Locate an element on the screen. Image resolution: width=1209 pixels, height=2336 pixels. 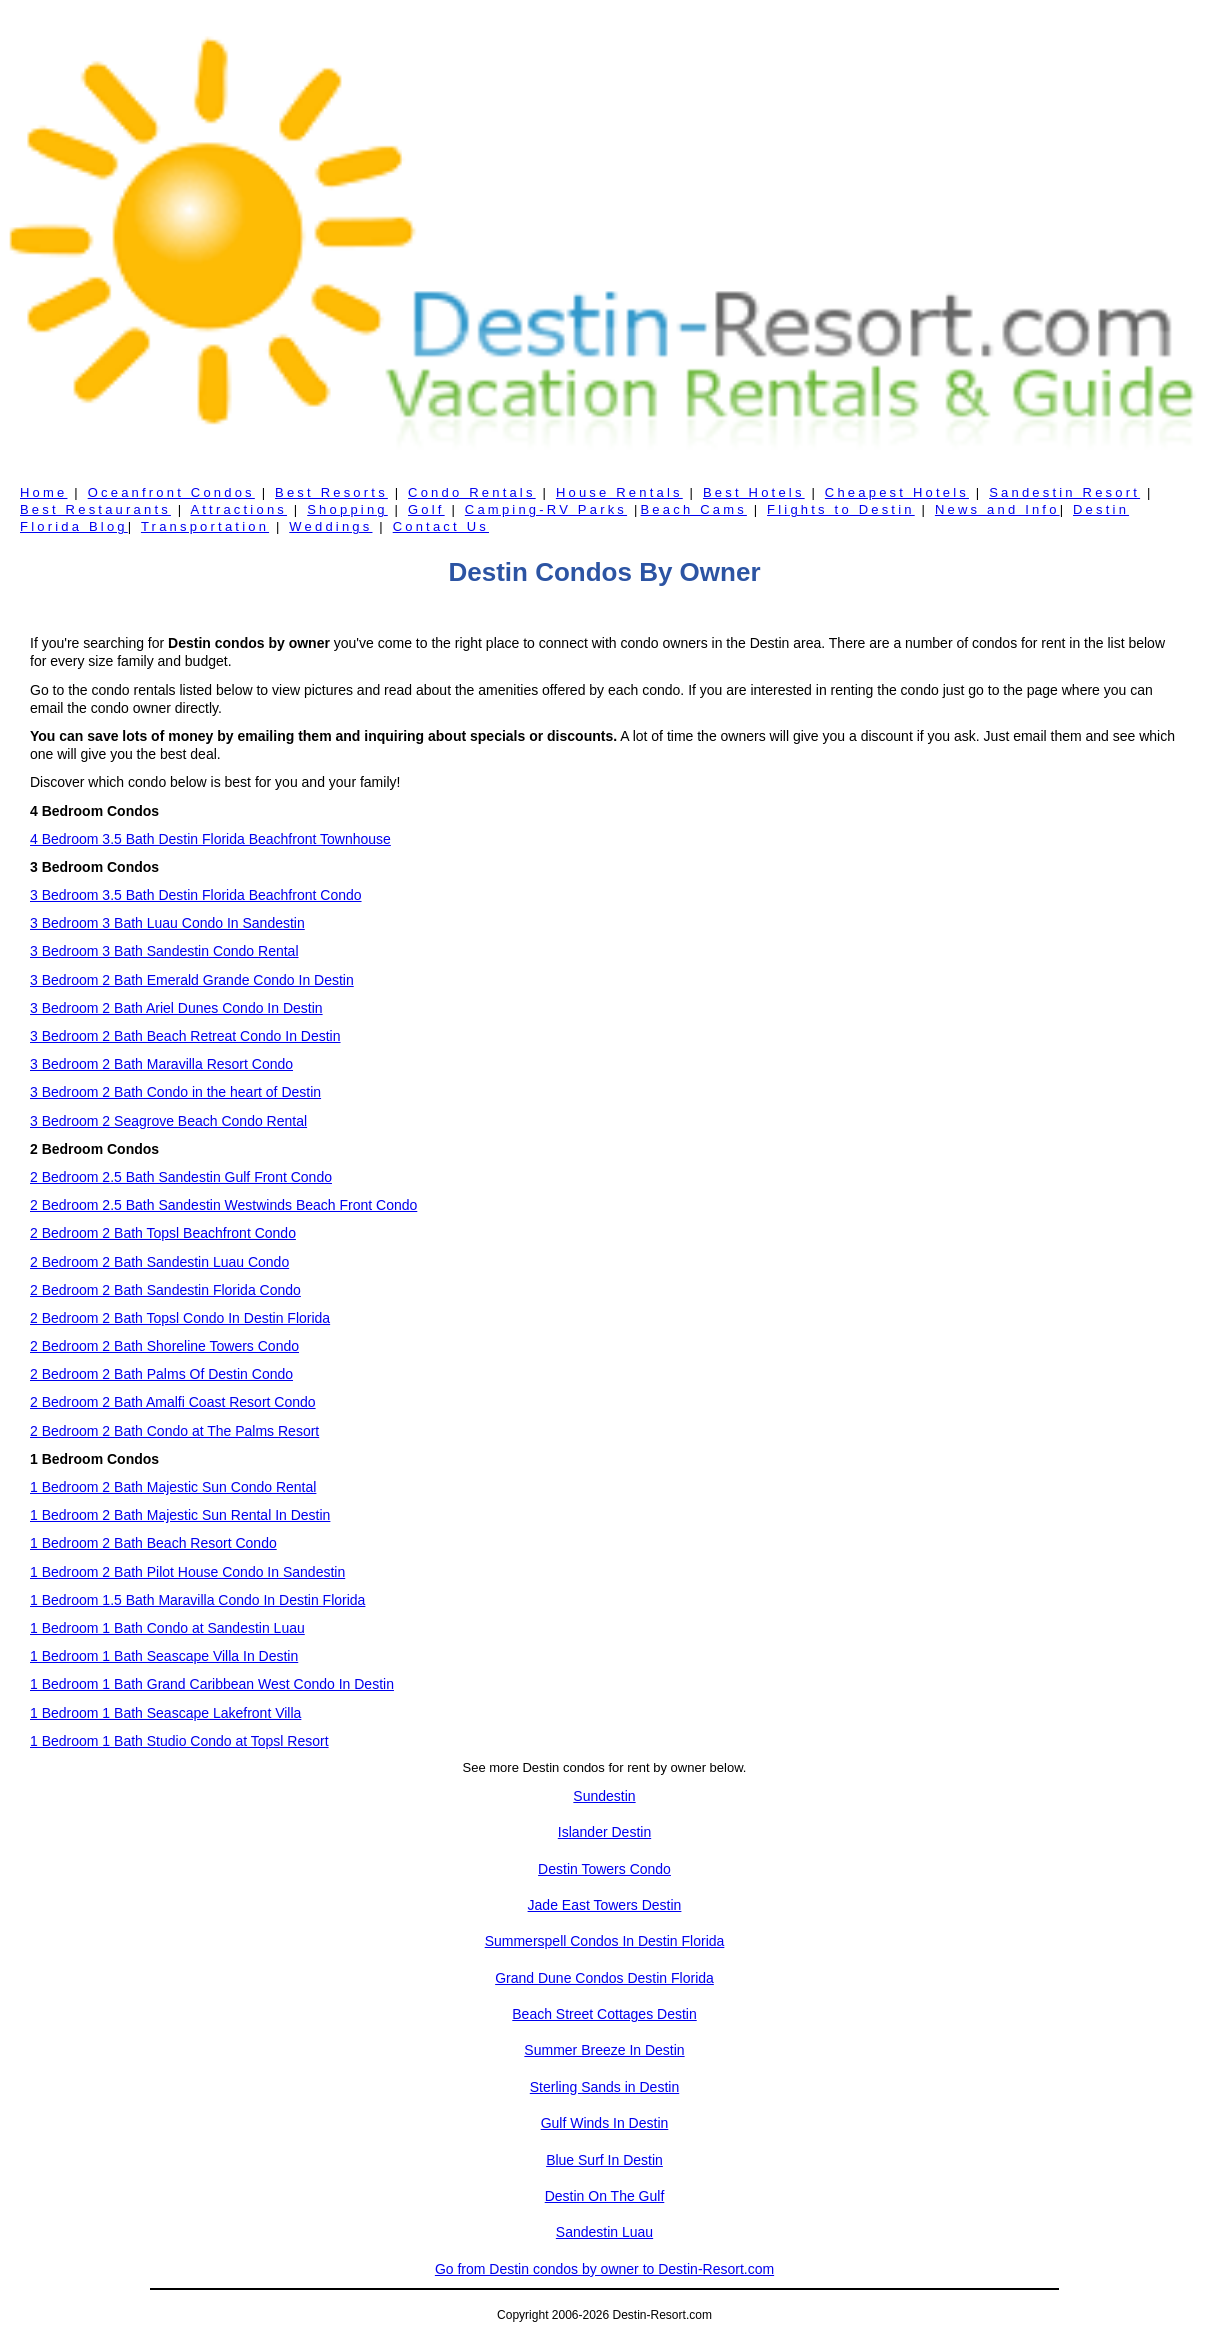
3 Bedroom 3 Bath Sandestin Condo Rental is located at coordinates (164, 951).